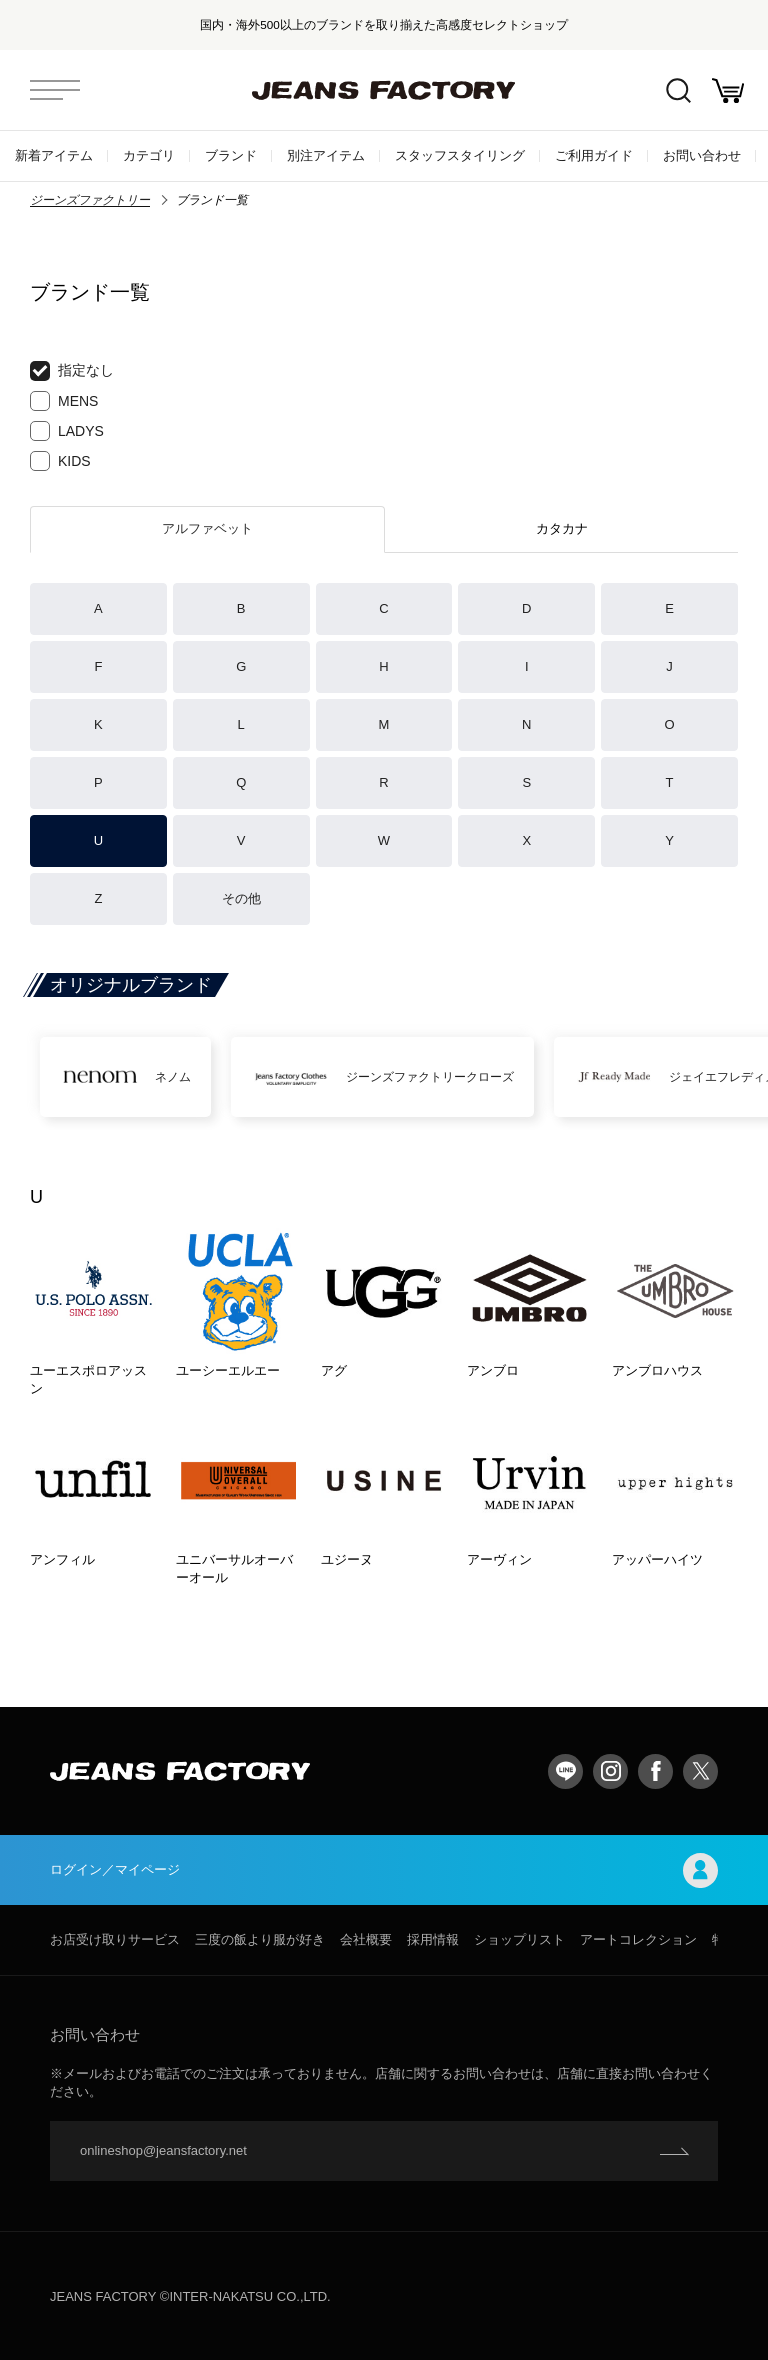 This screenshot has height=2360, width=768. What do you see at coordinates (565, 1771) in the screenshot?
I see `LINE` at bounding box center [565, 1771].